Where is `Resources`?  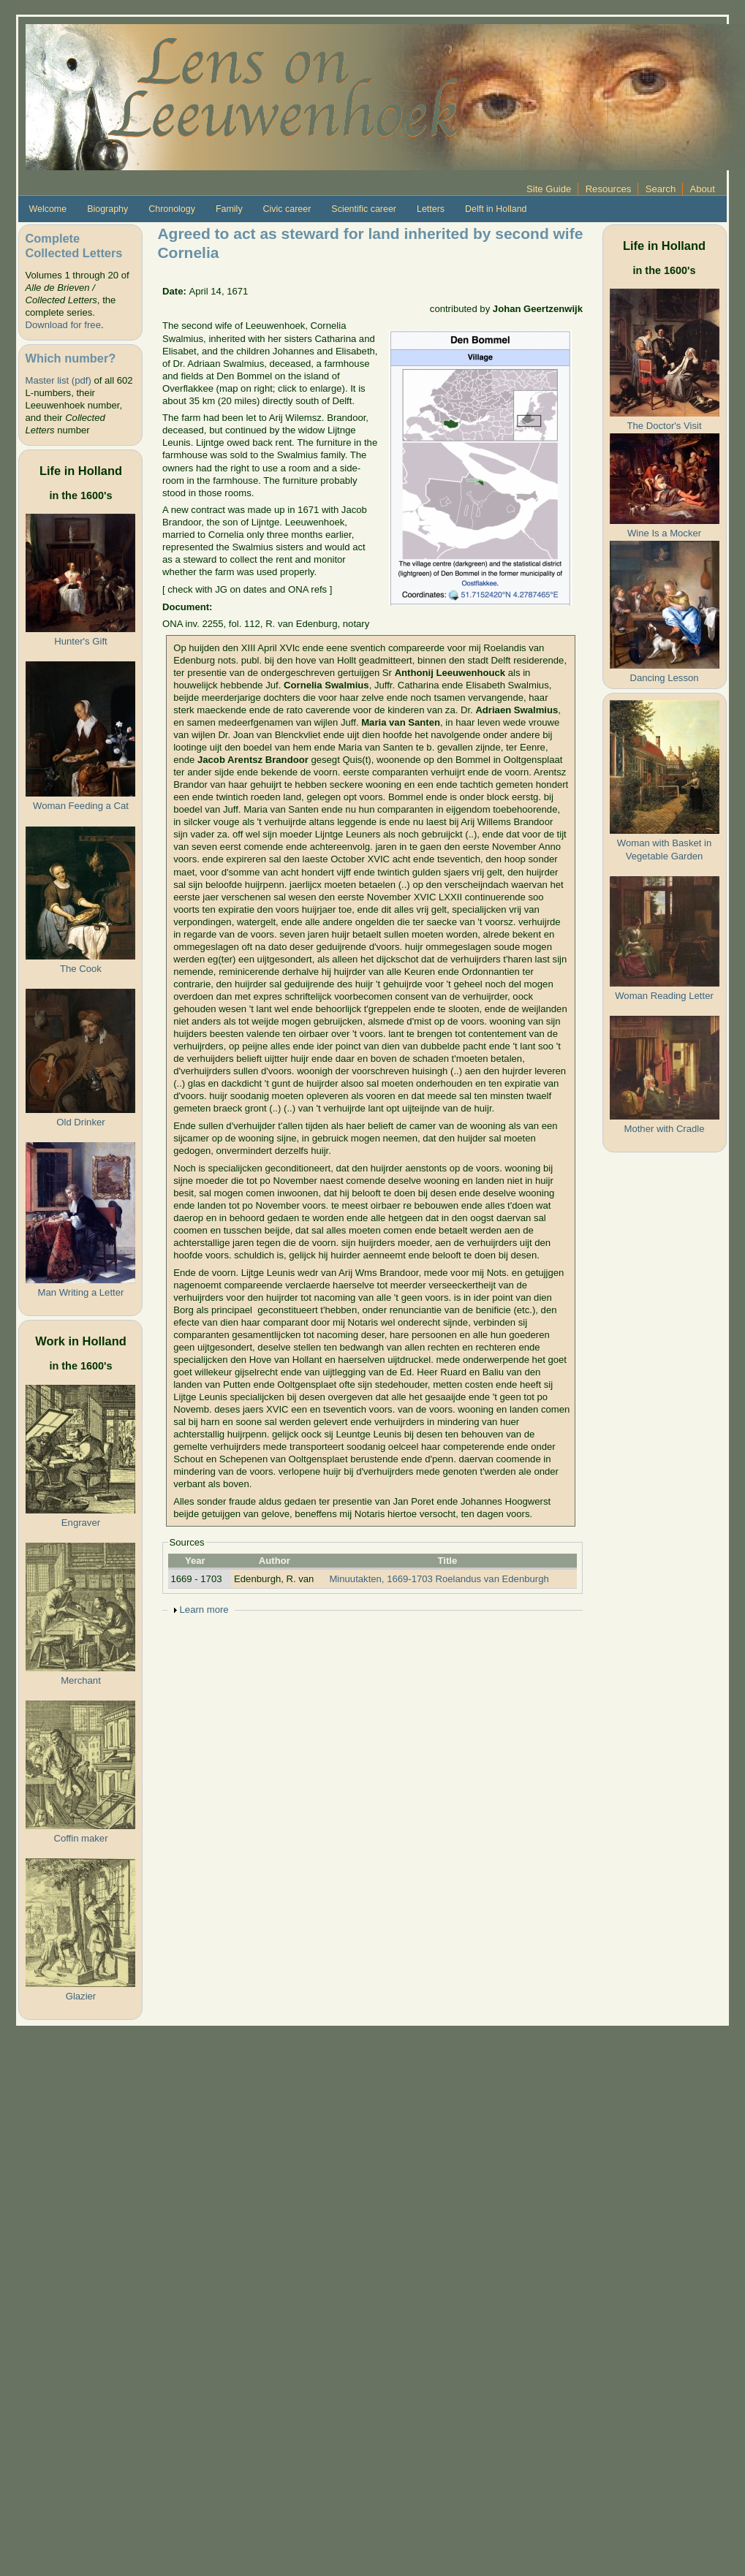
Resources is located at coordinates (609, 188).